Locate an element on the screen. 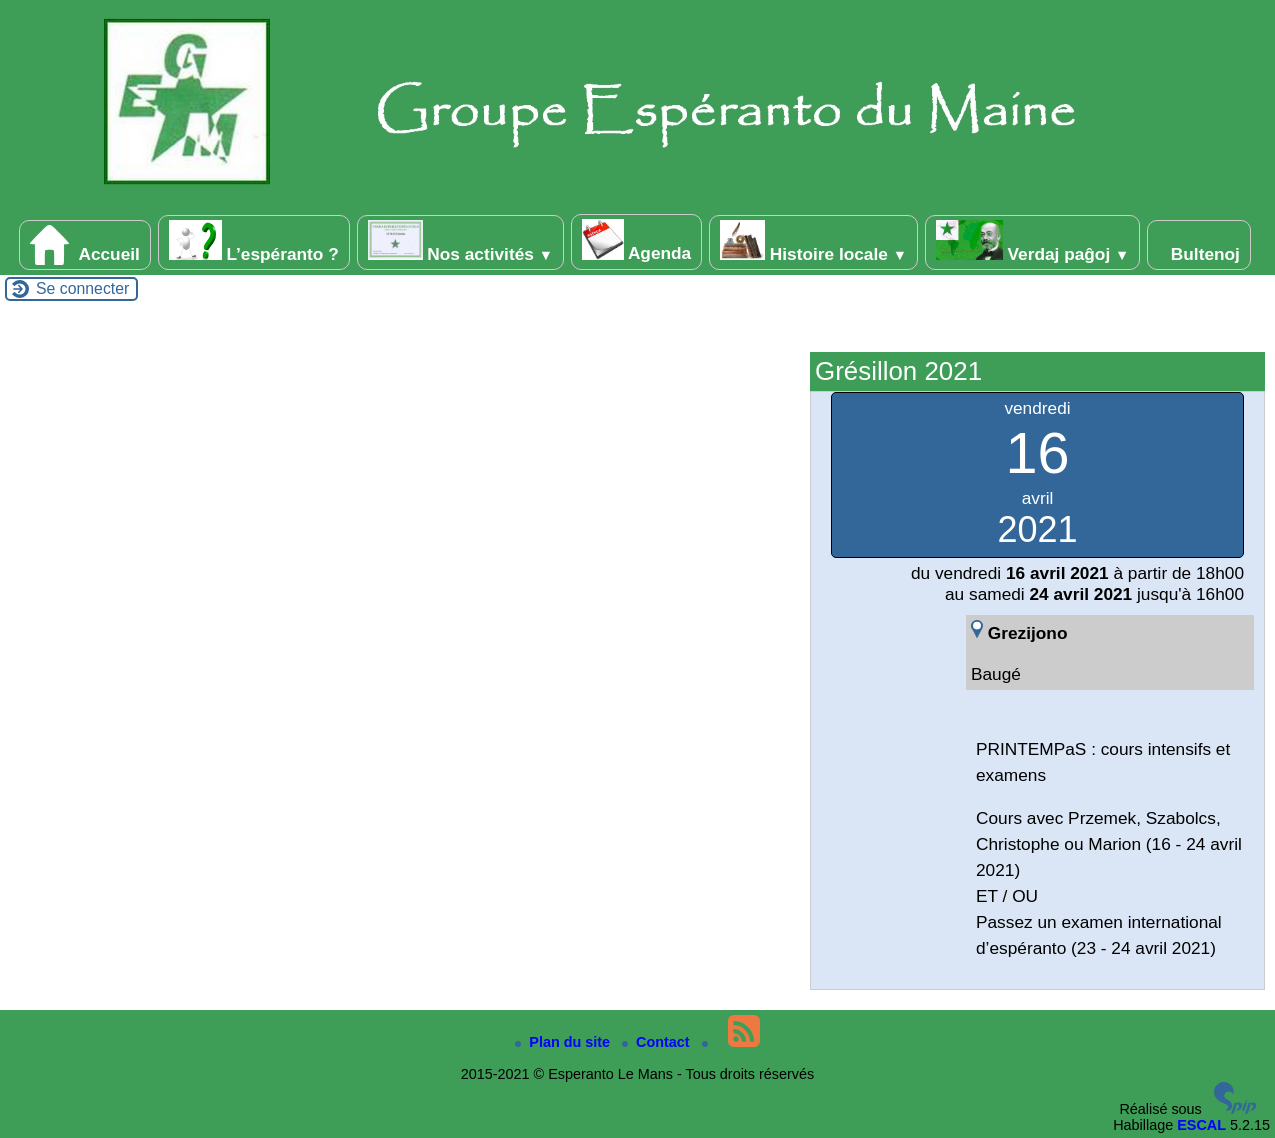 Image resolution: width=1275 pixels, height=1138 pixels. Histoire locale is located at coordinates (813, 242).